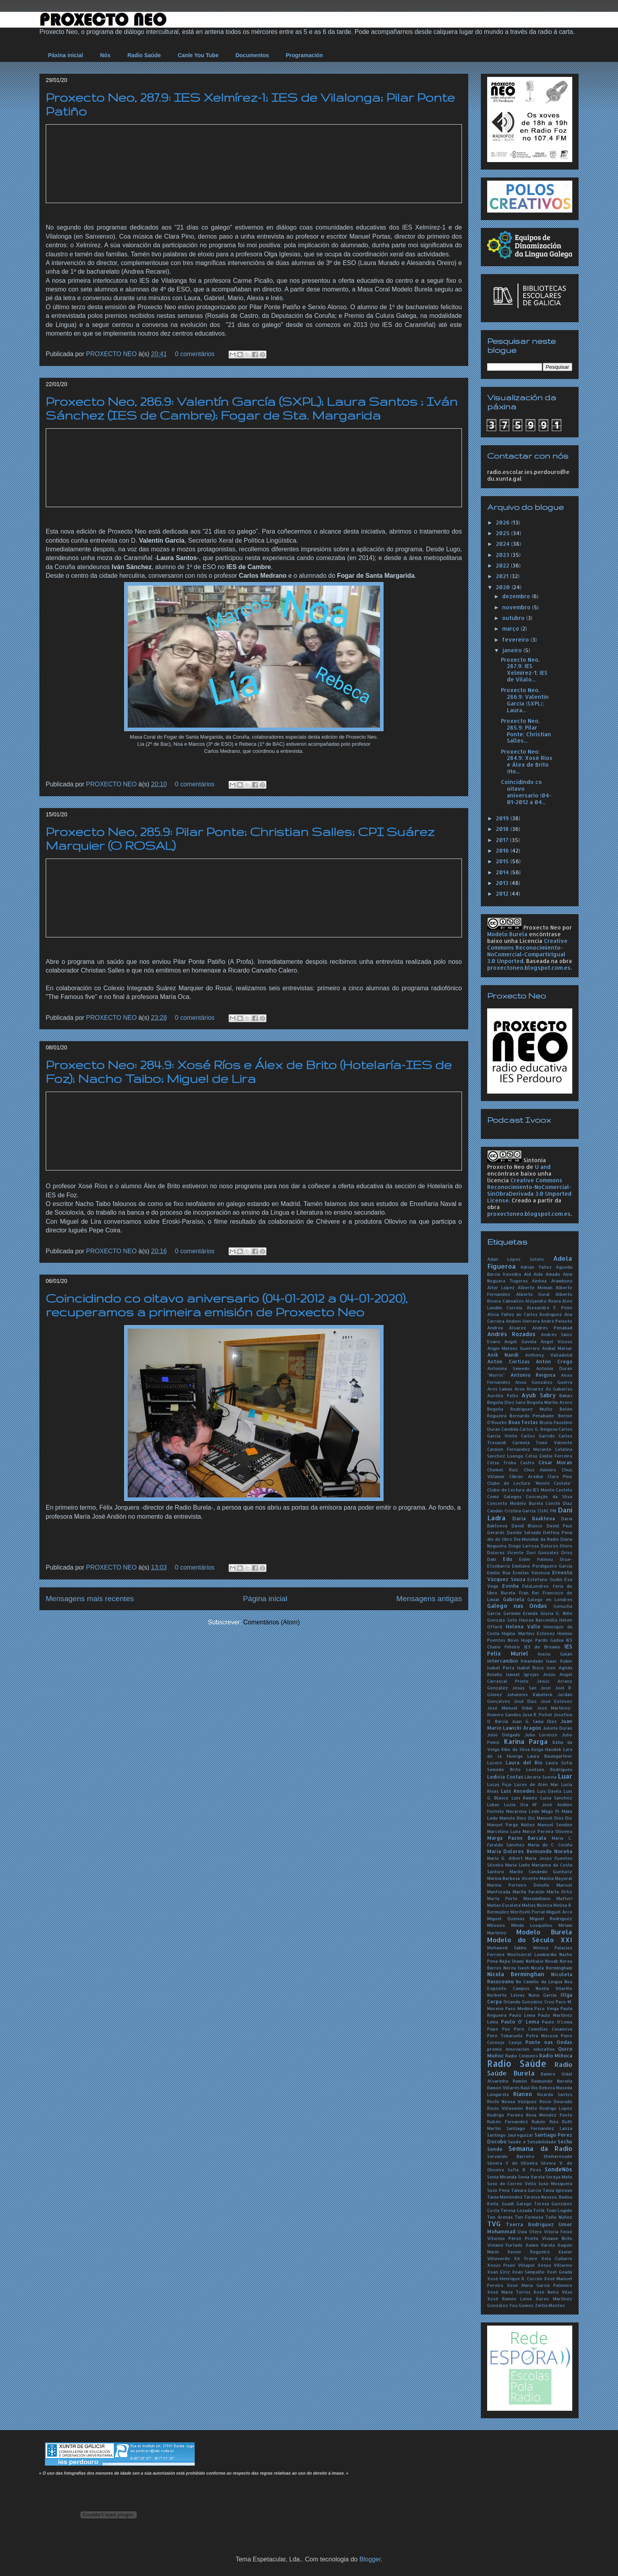  What do you see at coordinates (555, 2055) in the screenshot?
I see `Radio Miñoca` at bounding box center [555, 2055].